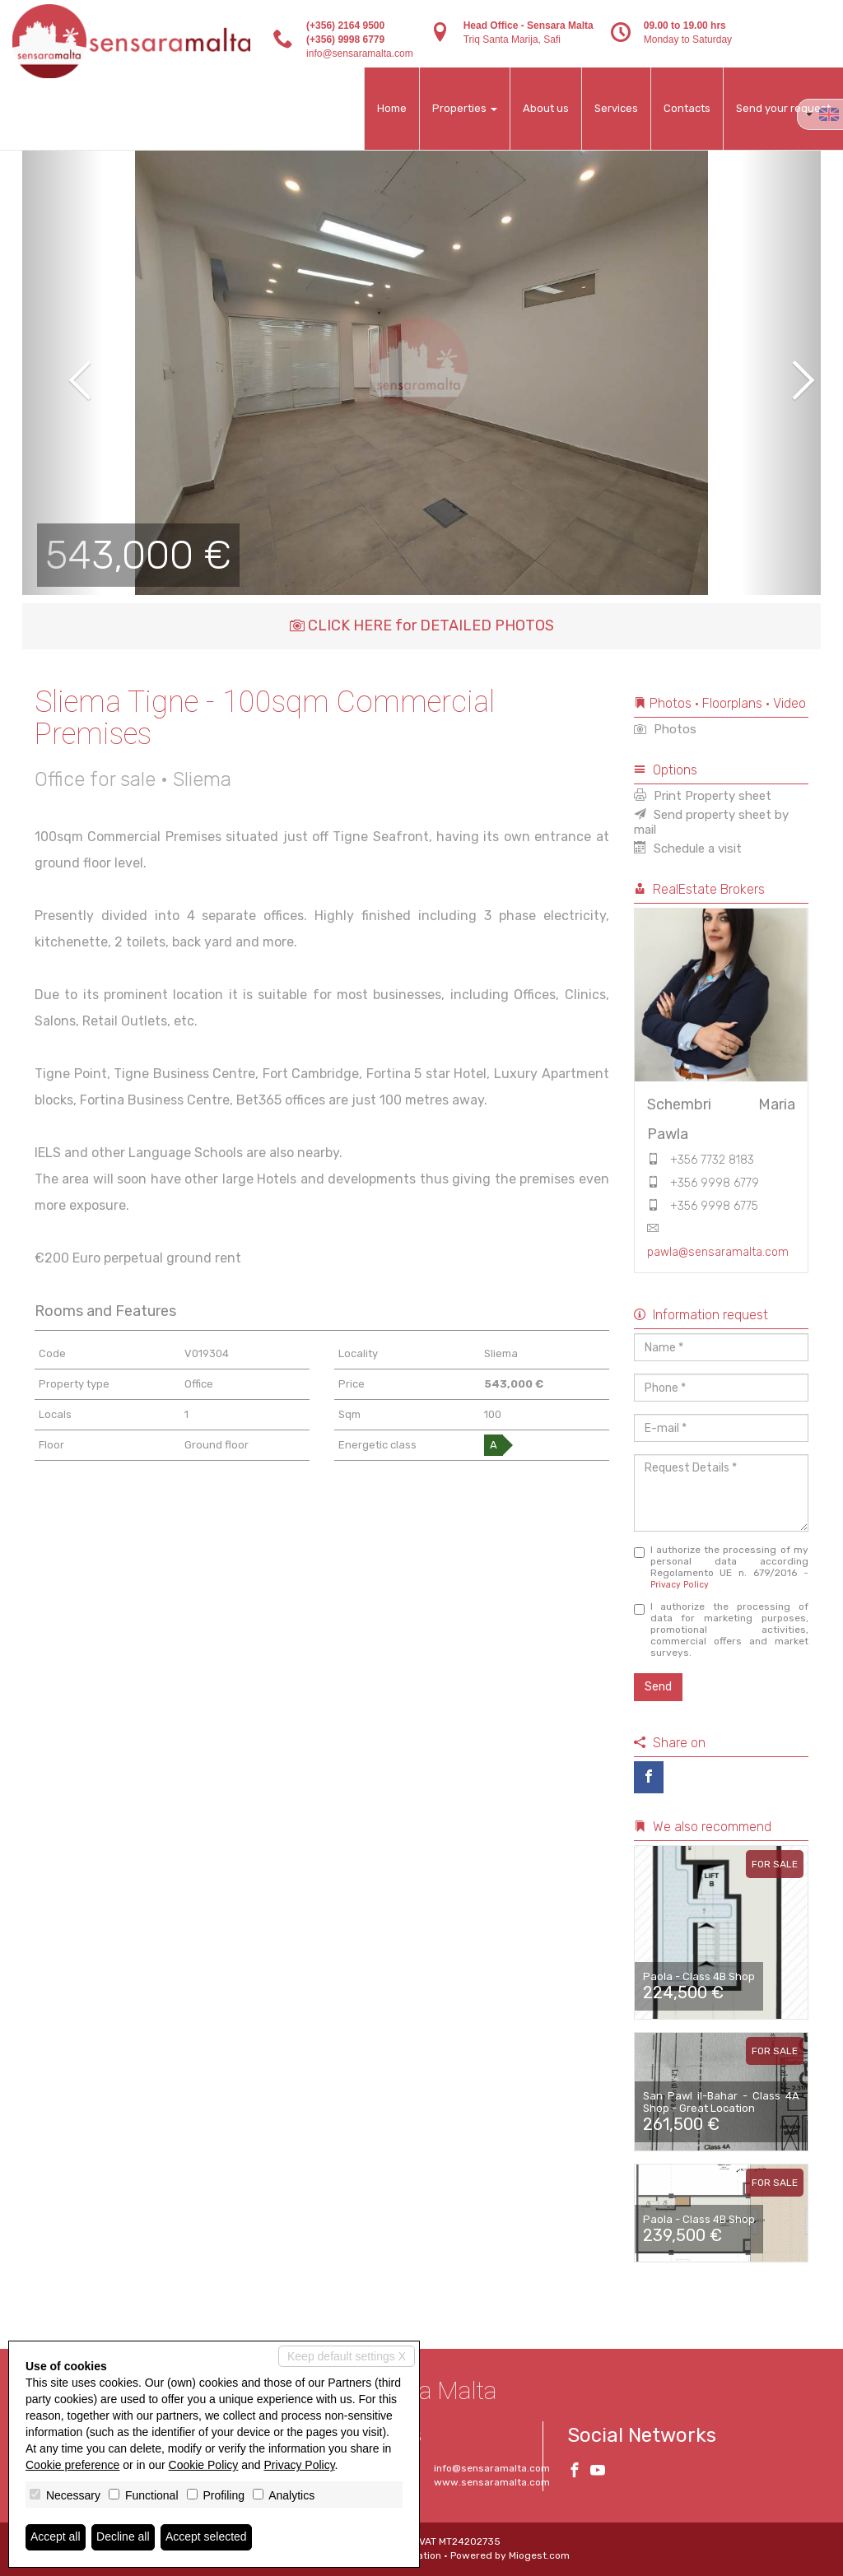 This screenshot has height=2576, width=843. Describe the element at coordinates (721, 1629) in the screenshot. I see `I authorize the processing of data for marketing purposes, promotional activities, commercial offers and market surveys.` at that location.